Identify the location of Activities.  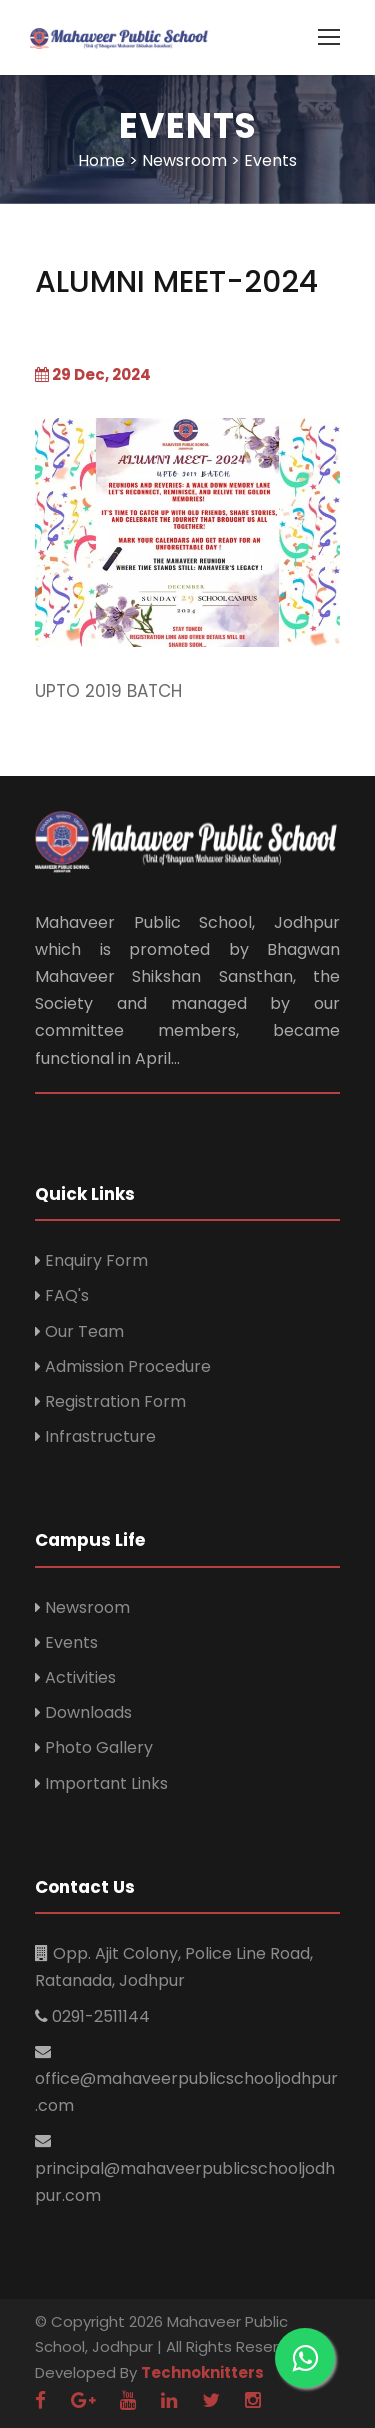
(80, 1677).